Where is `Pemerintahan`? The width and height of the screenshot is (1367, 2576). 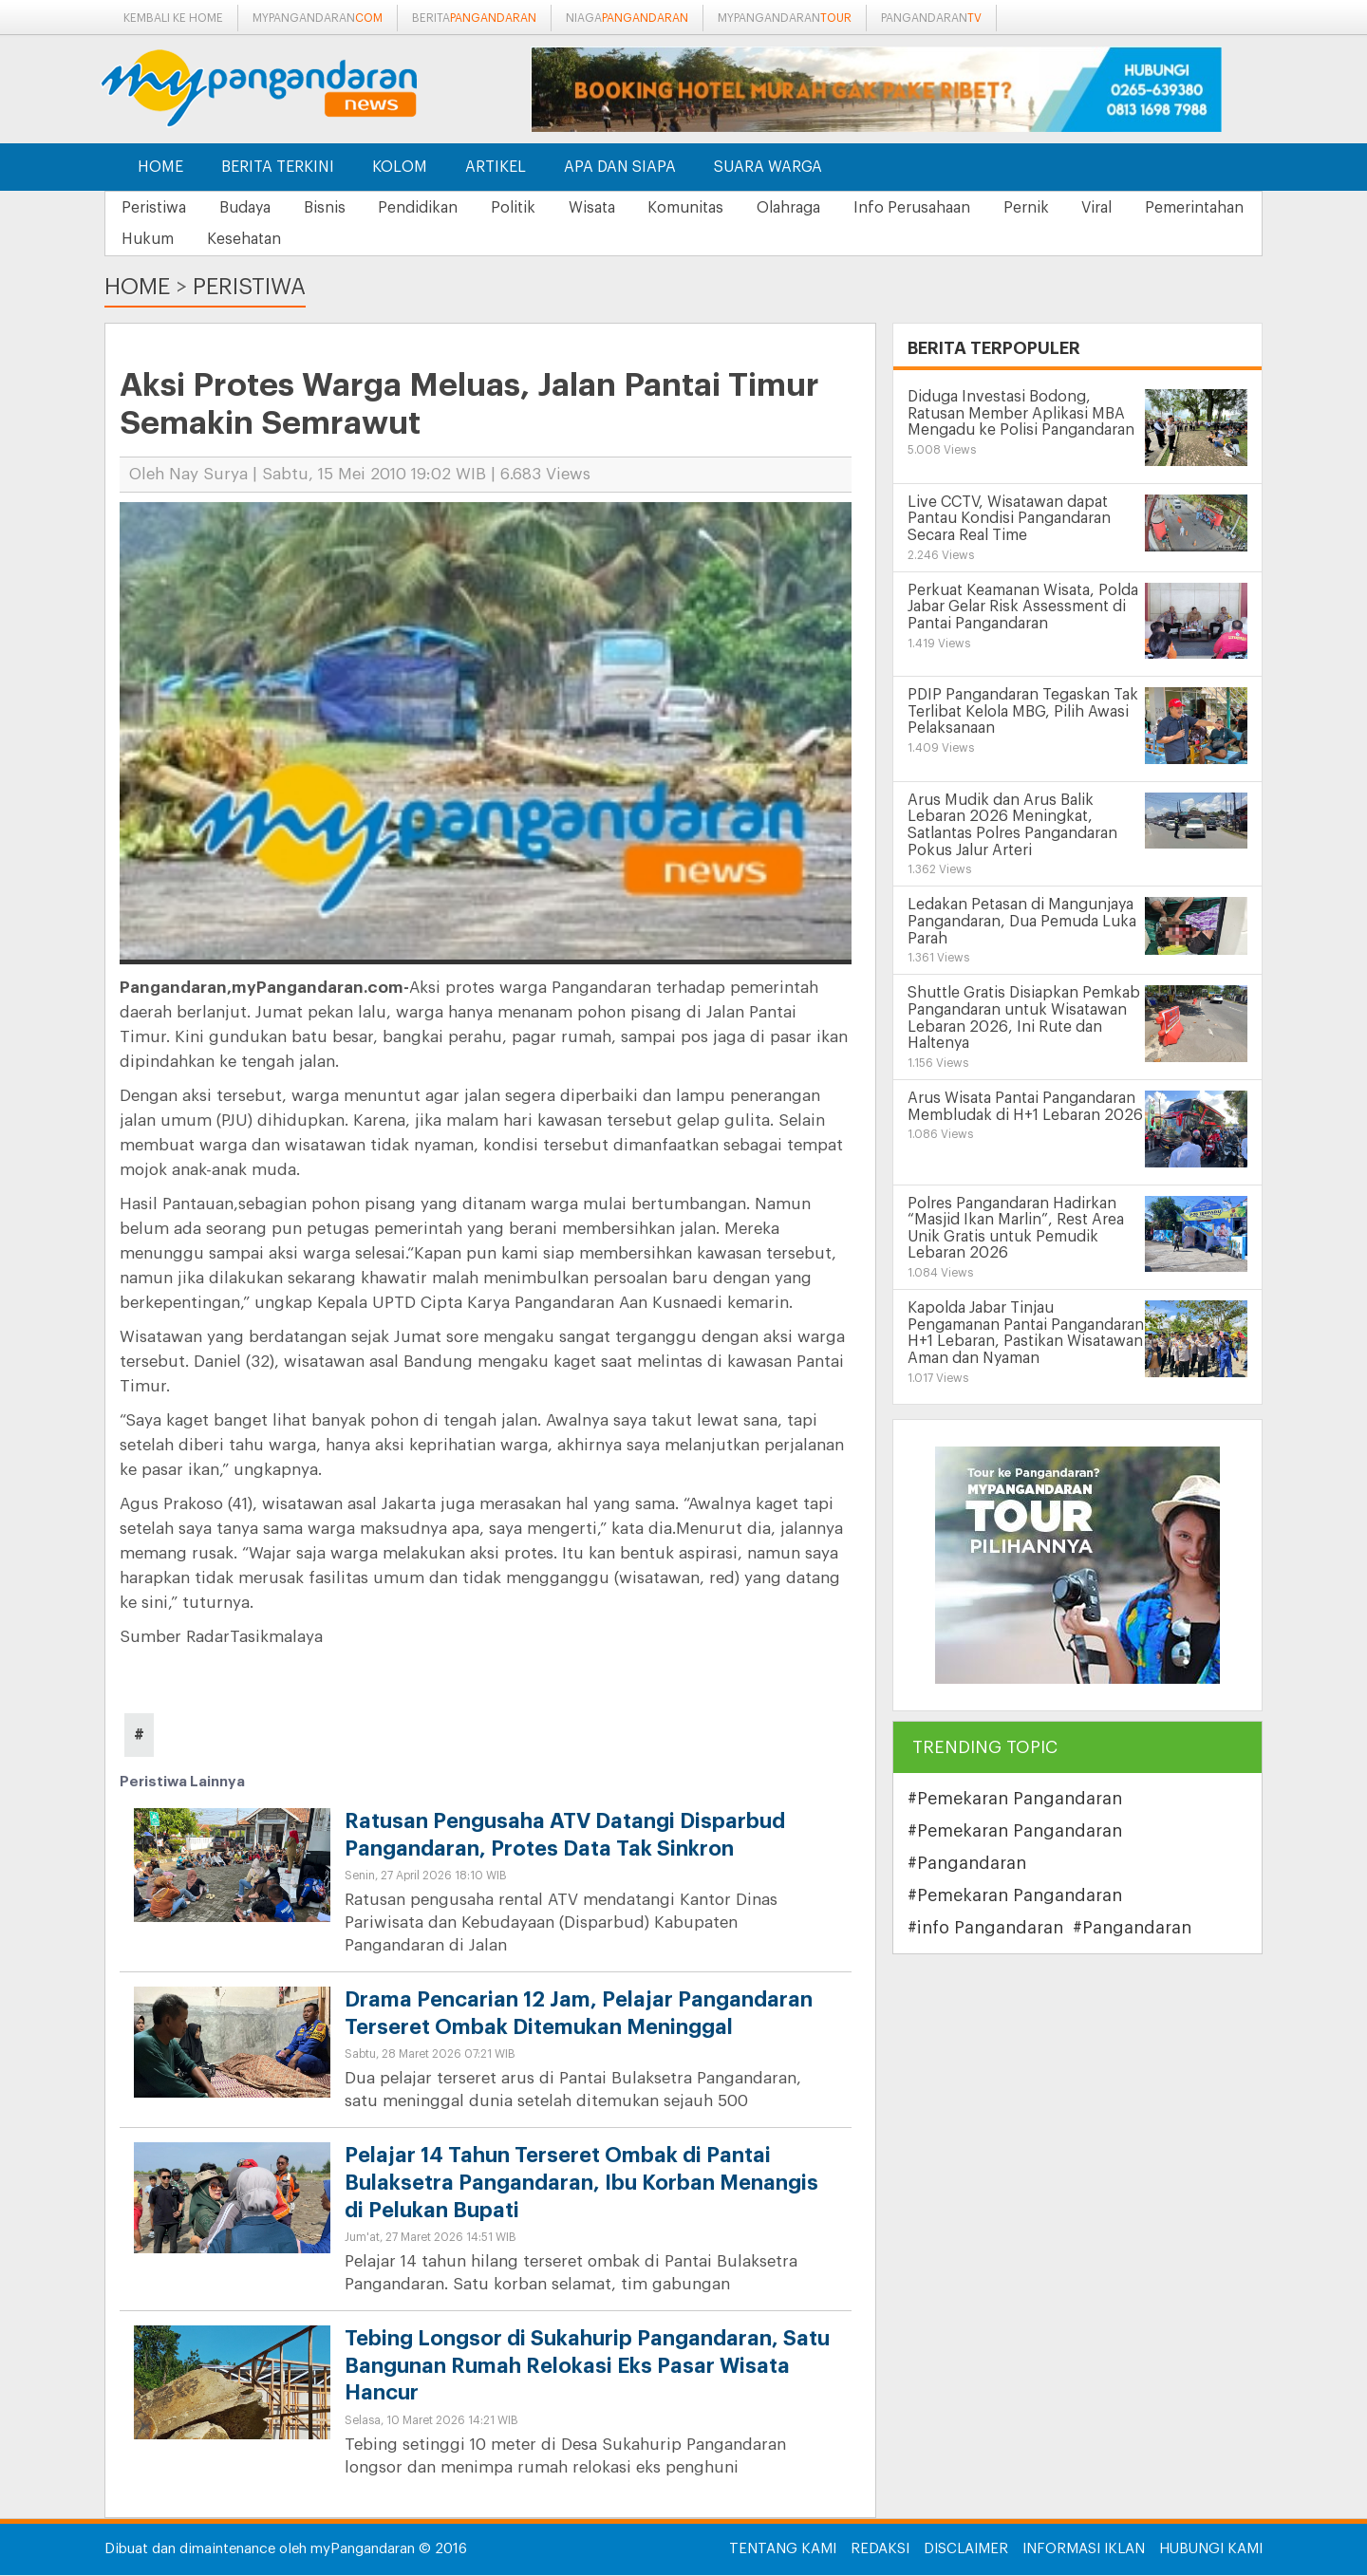
Pemerintahan is located at coordinates (173, 240).